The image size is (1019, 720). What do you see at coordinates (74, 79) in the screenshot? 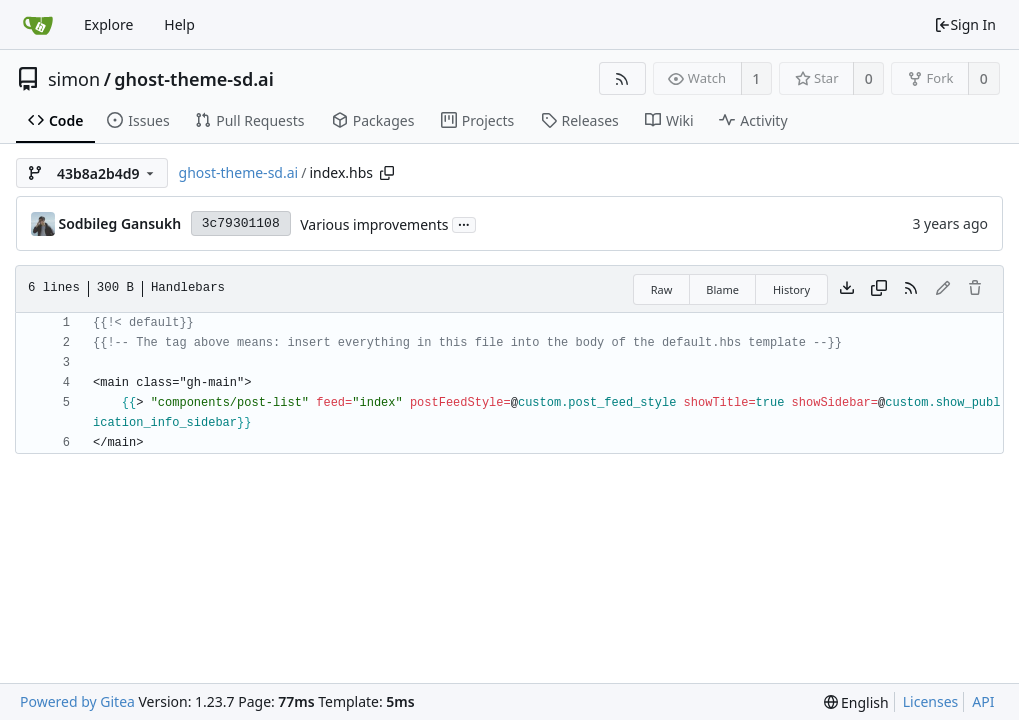
I see `simon` at bounding box center [74, 79].